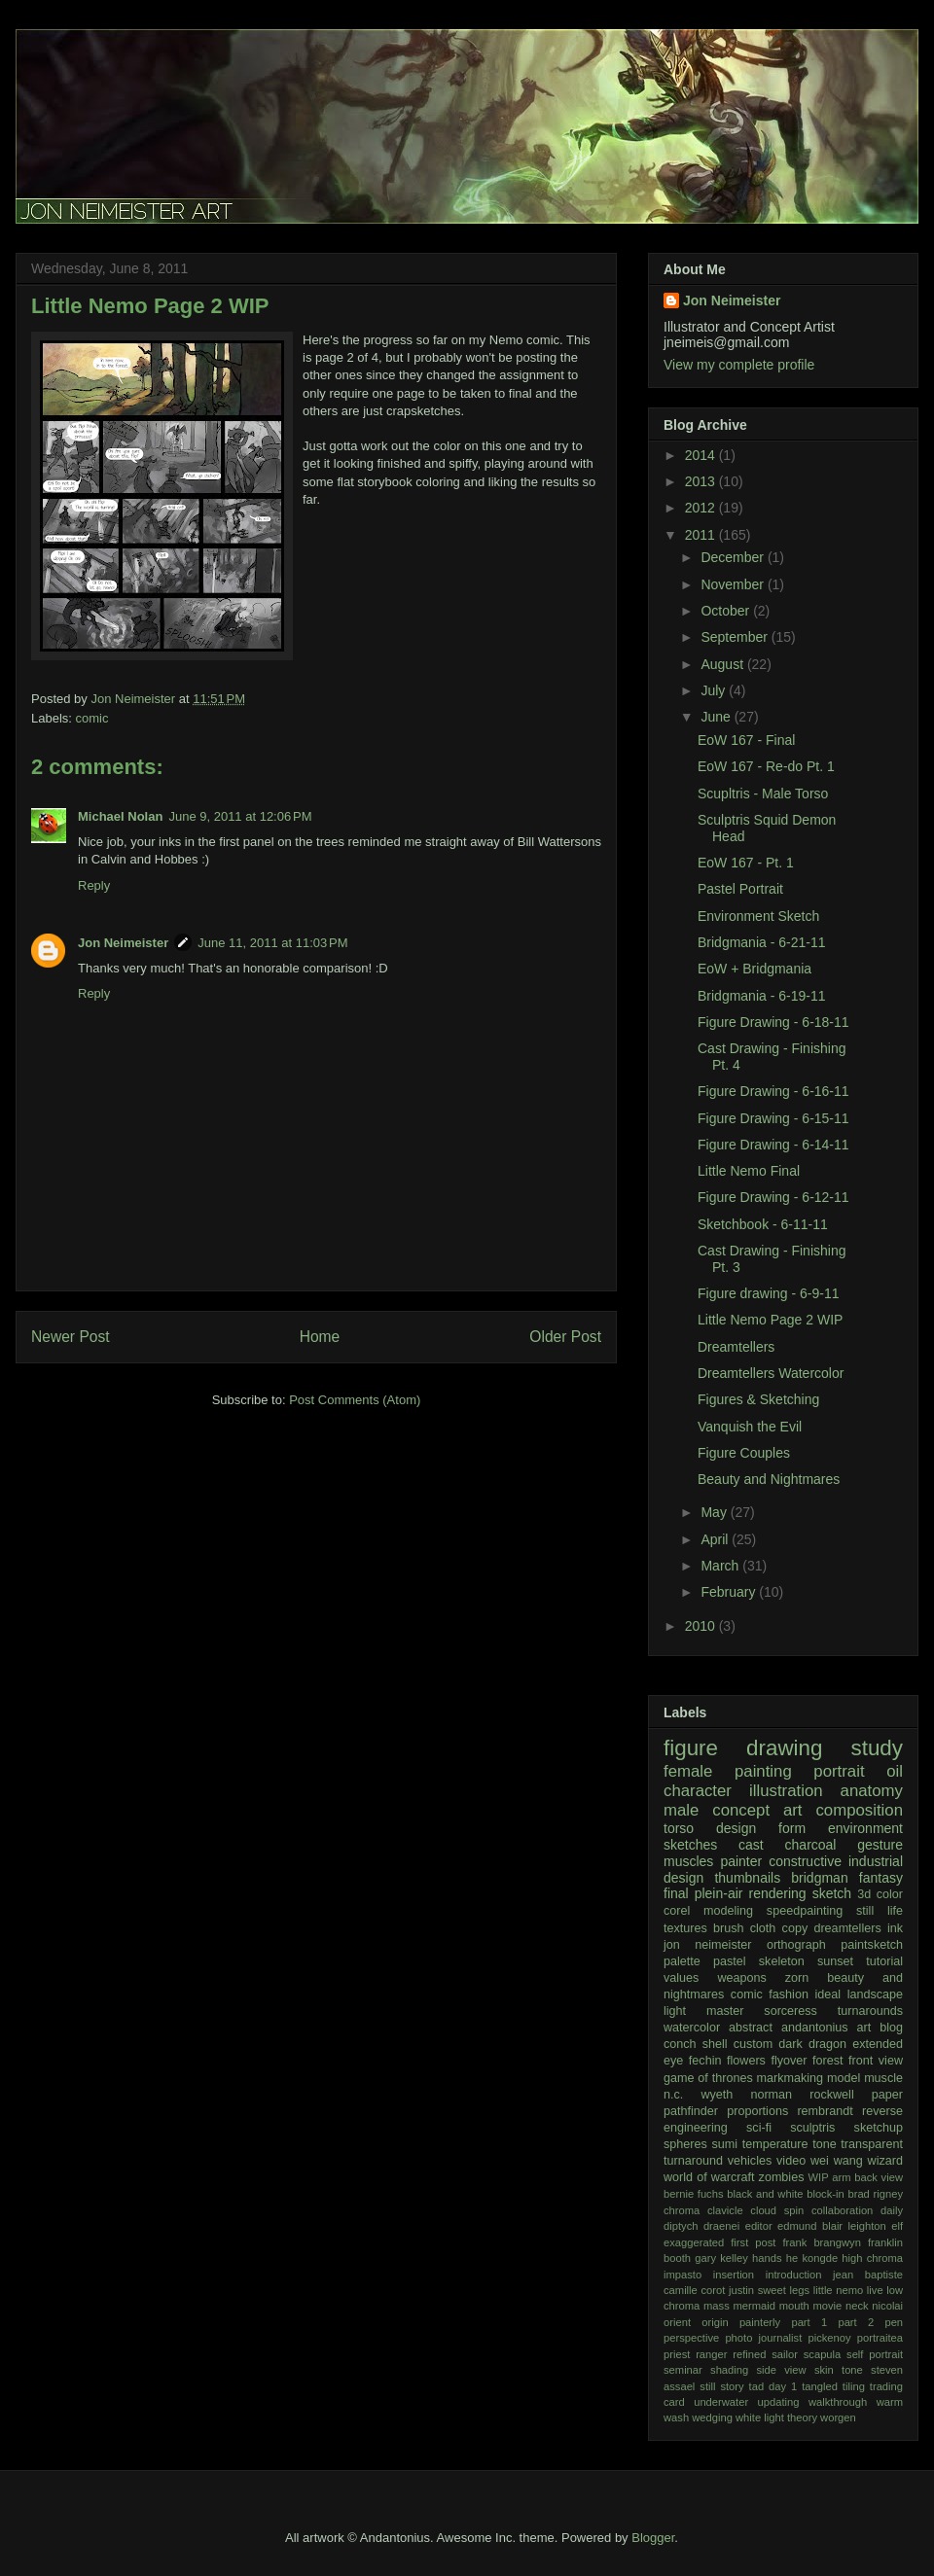  I want to click on white light theory, so click(776, 2417).